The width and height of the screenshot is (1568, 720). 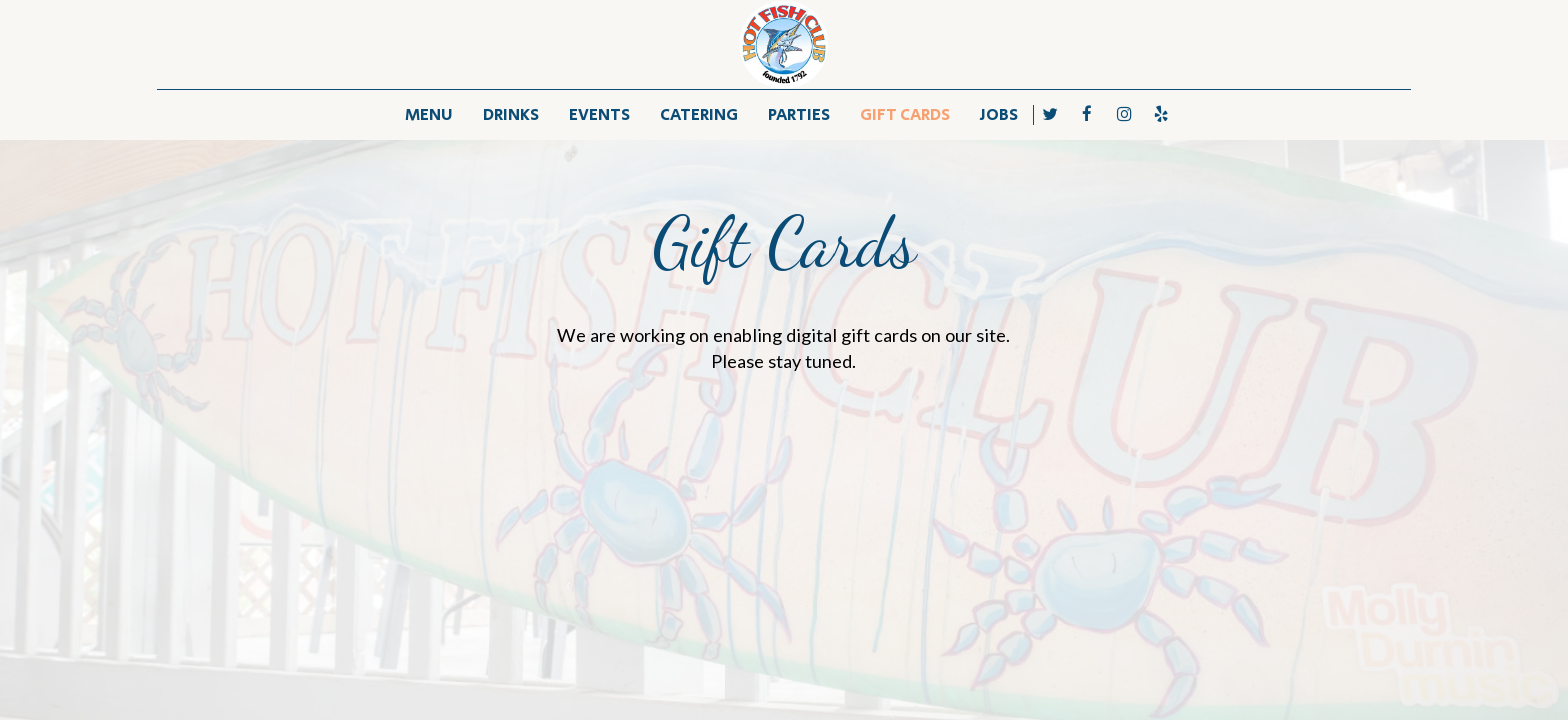 What do you see at coordinates (999, 115) in the screenshot?
I see `JOBS` at bounding box center [999, 115].